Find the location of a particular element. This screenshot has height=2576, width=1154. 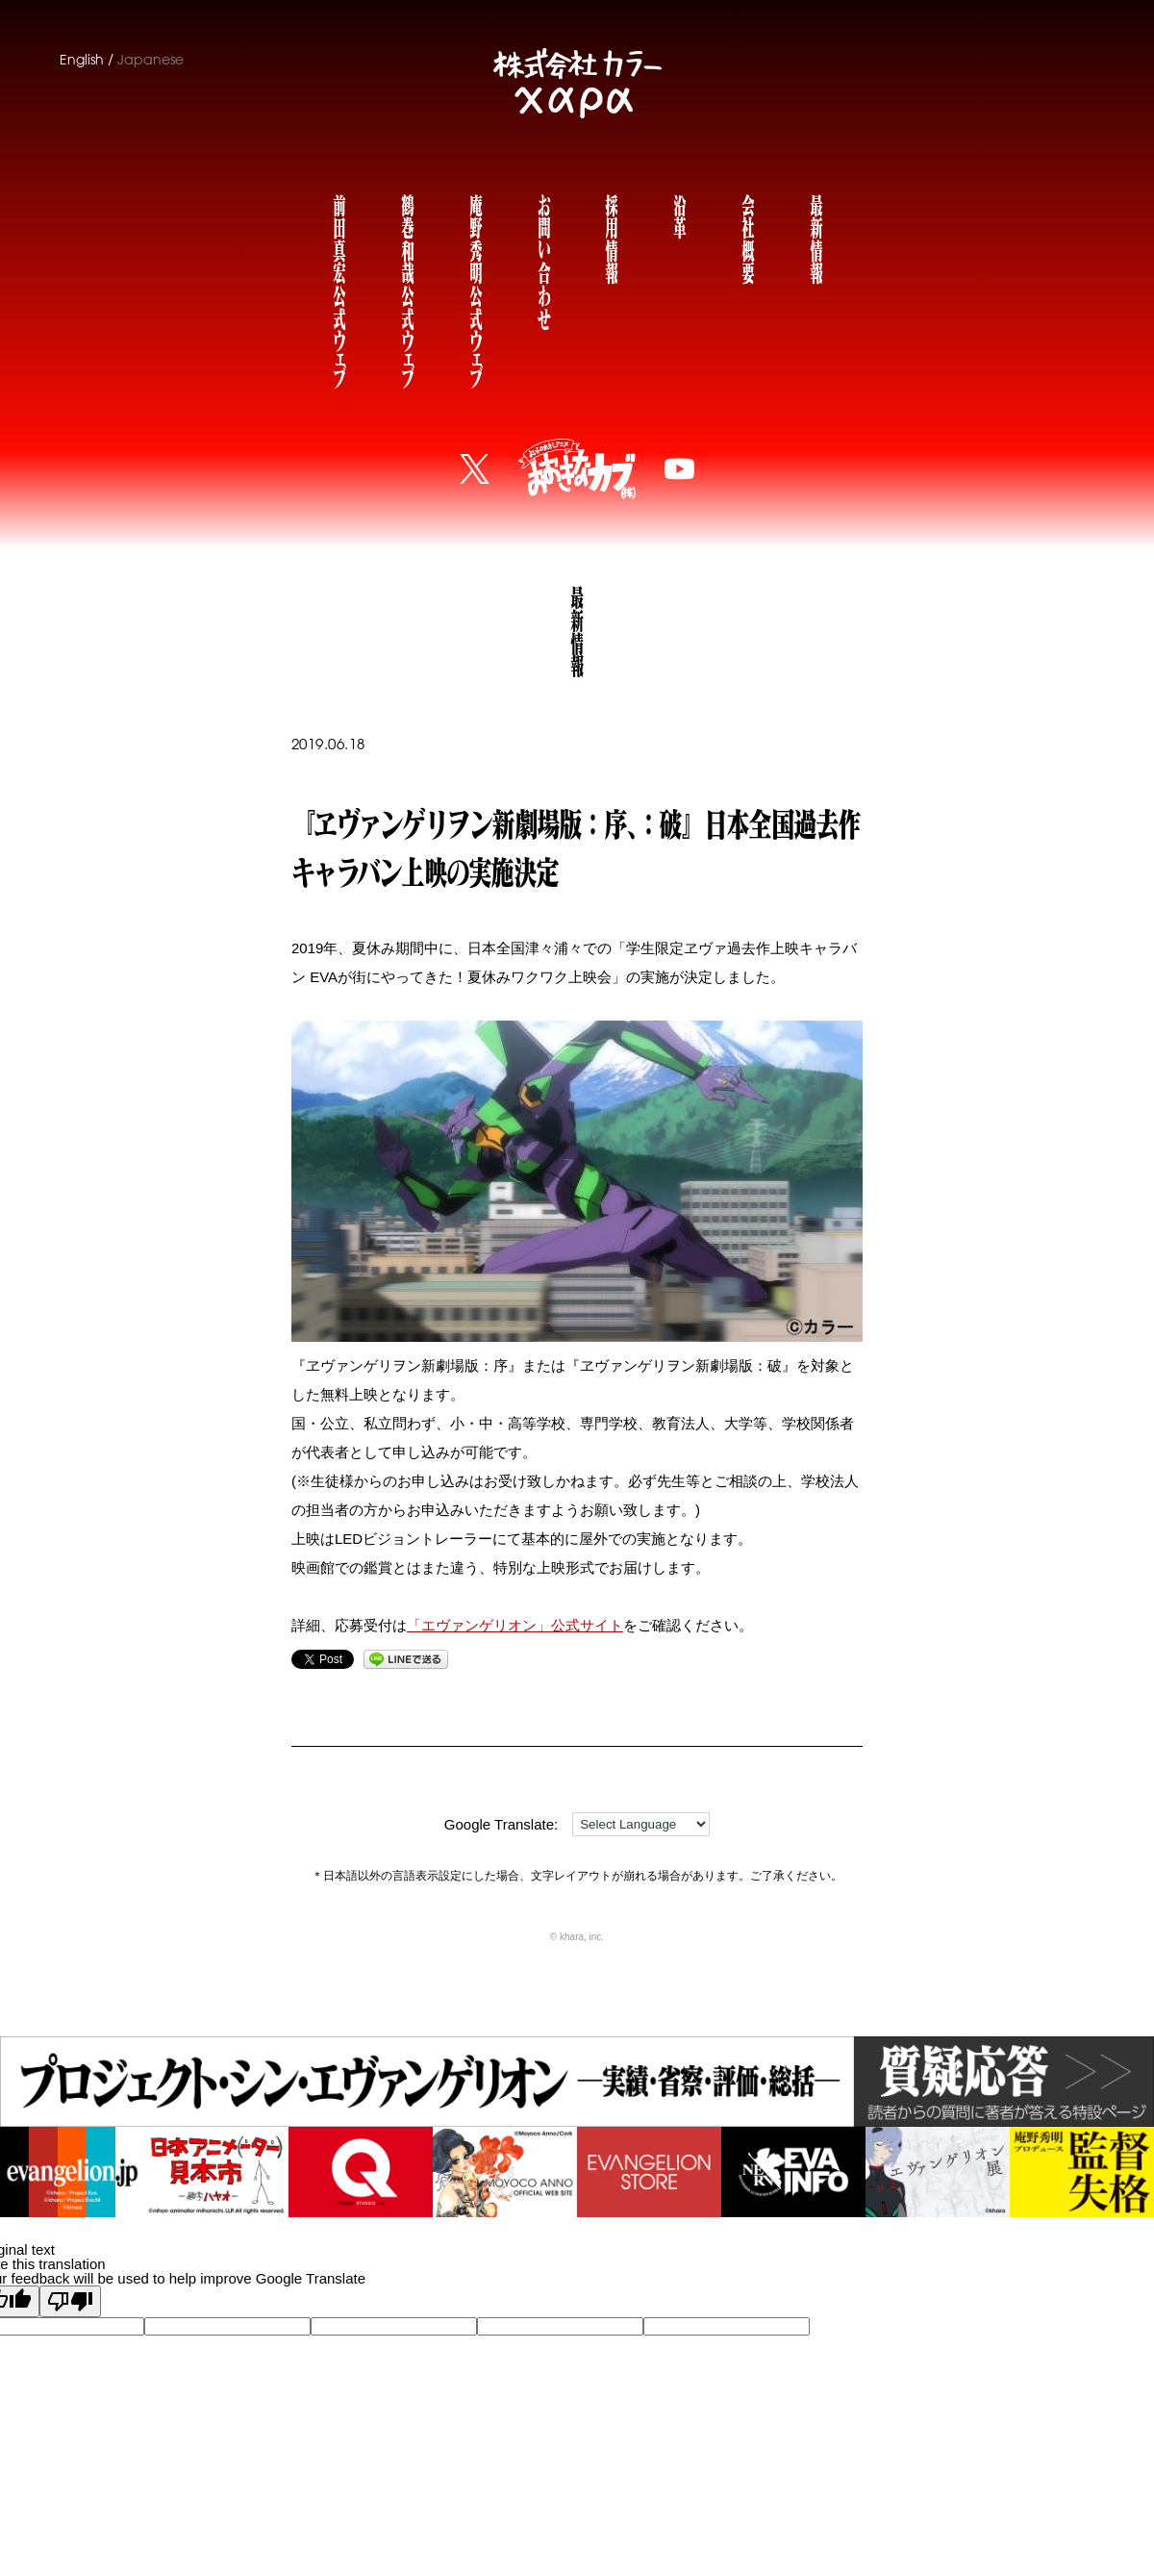

前田真宏公式 is located at coordinates (338, 287).